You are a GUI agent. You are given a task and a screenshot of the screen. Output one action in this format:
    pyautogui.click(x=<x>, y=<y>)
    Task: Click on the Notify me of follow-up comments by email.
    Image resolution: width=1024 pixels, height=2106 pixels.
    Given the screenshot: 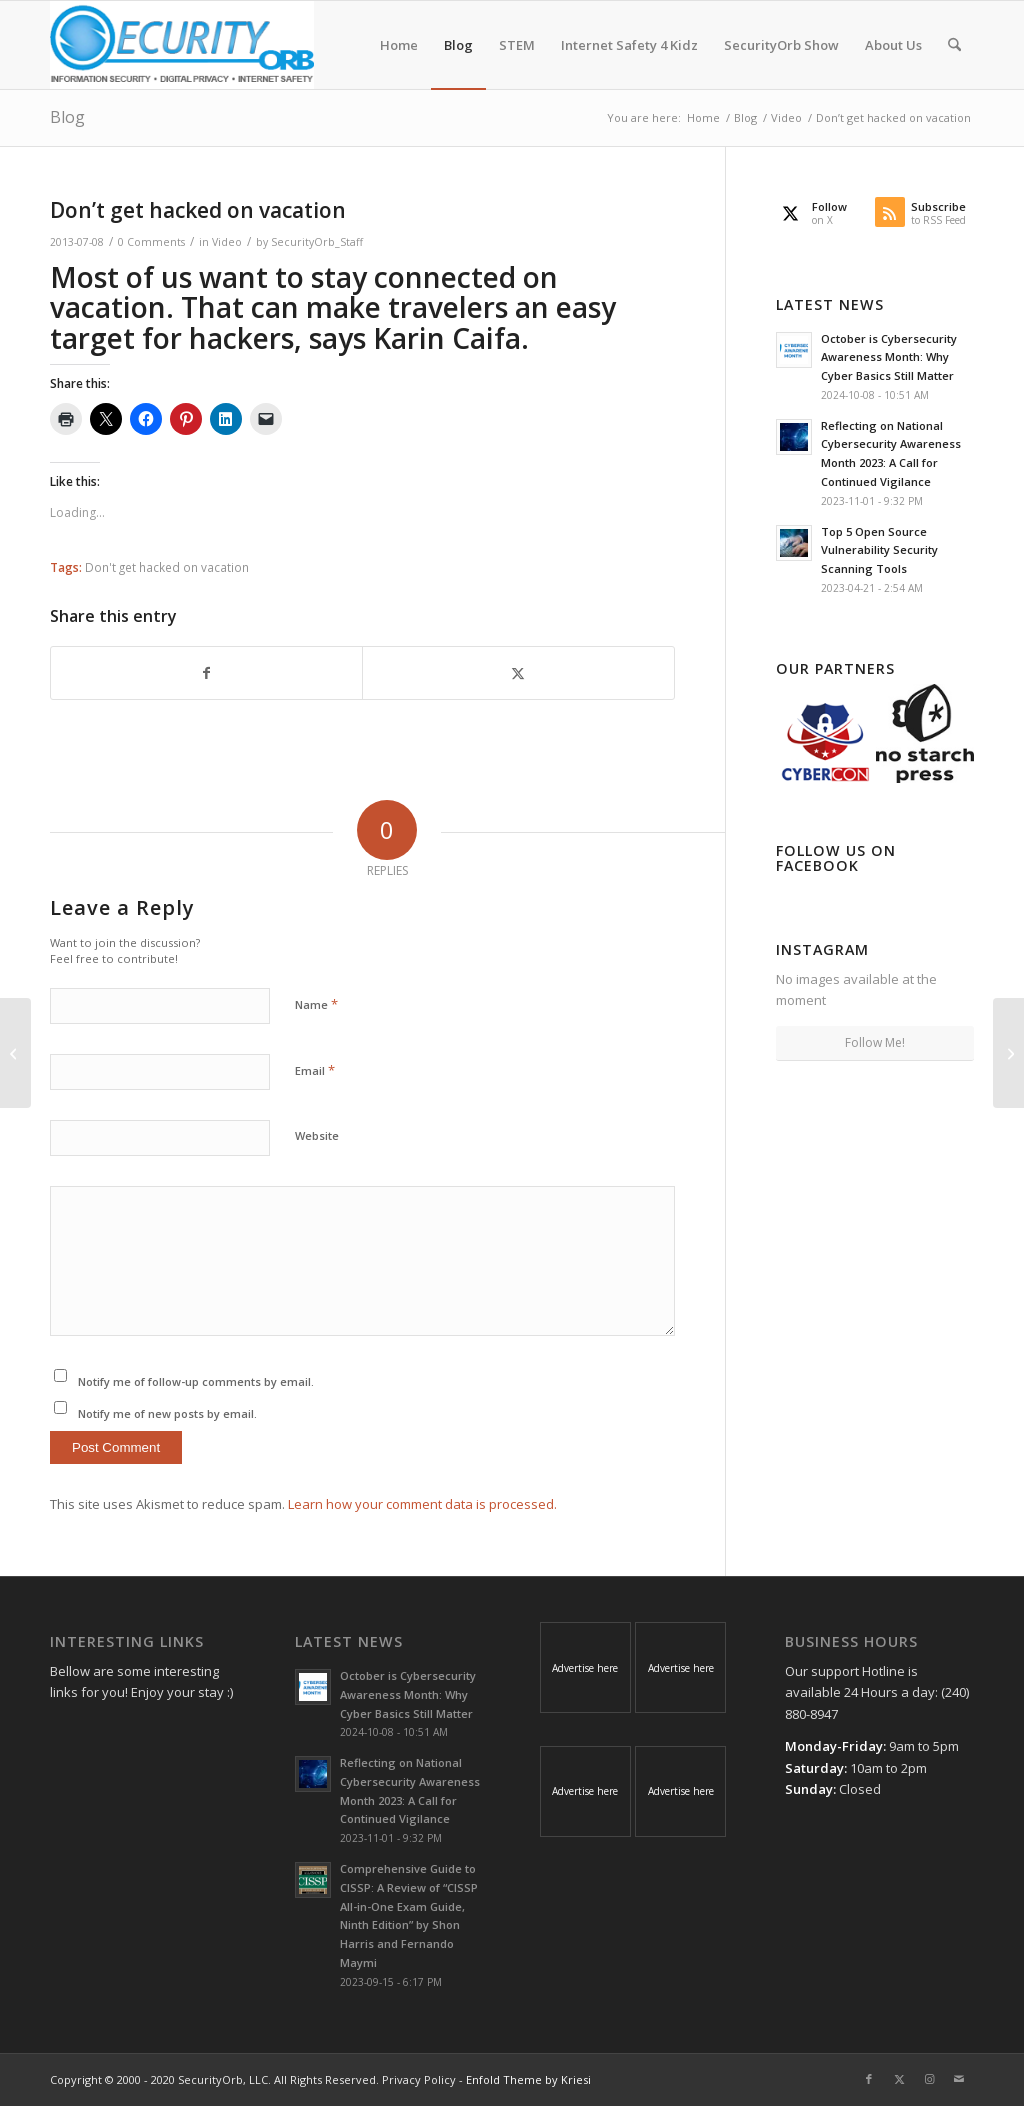 What is the action you would take?
    pyautogui.click(x=196, y=1381)
    